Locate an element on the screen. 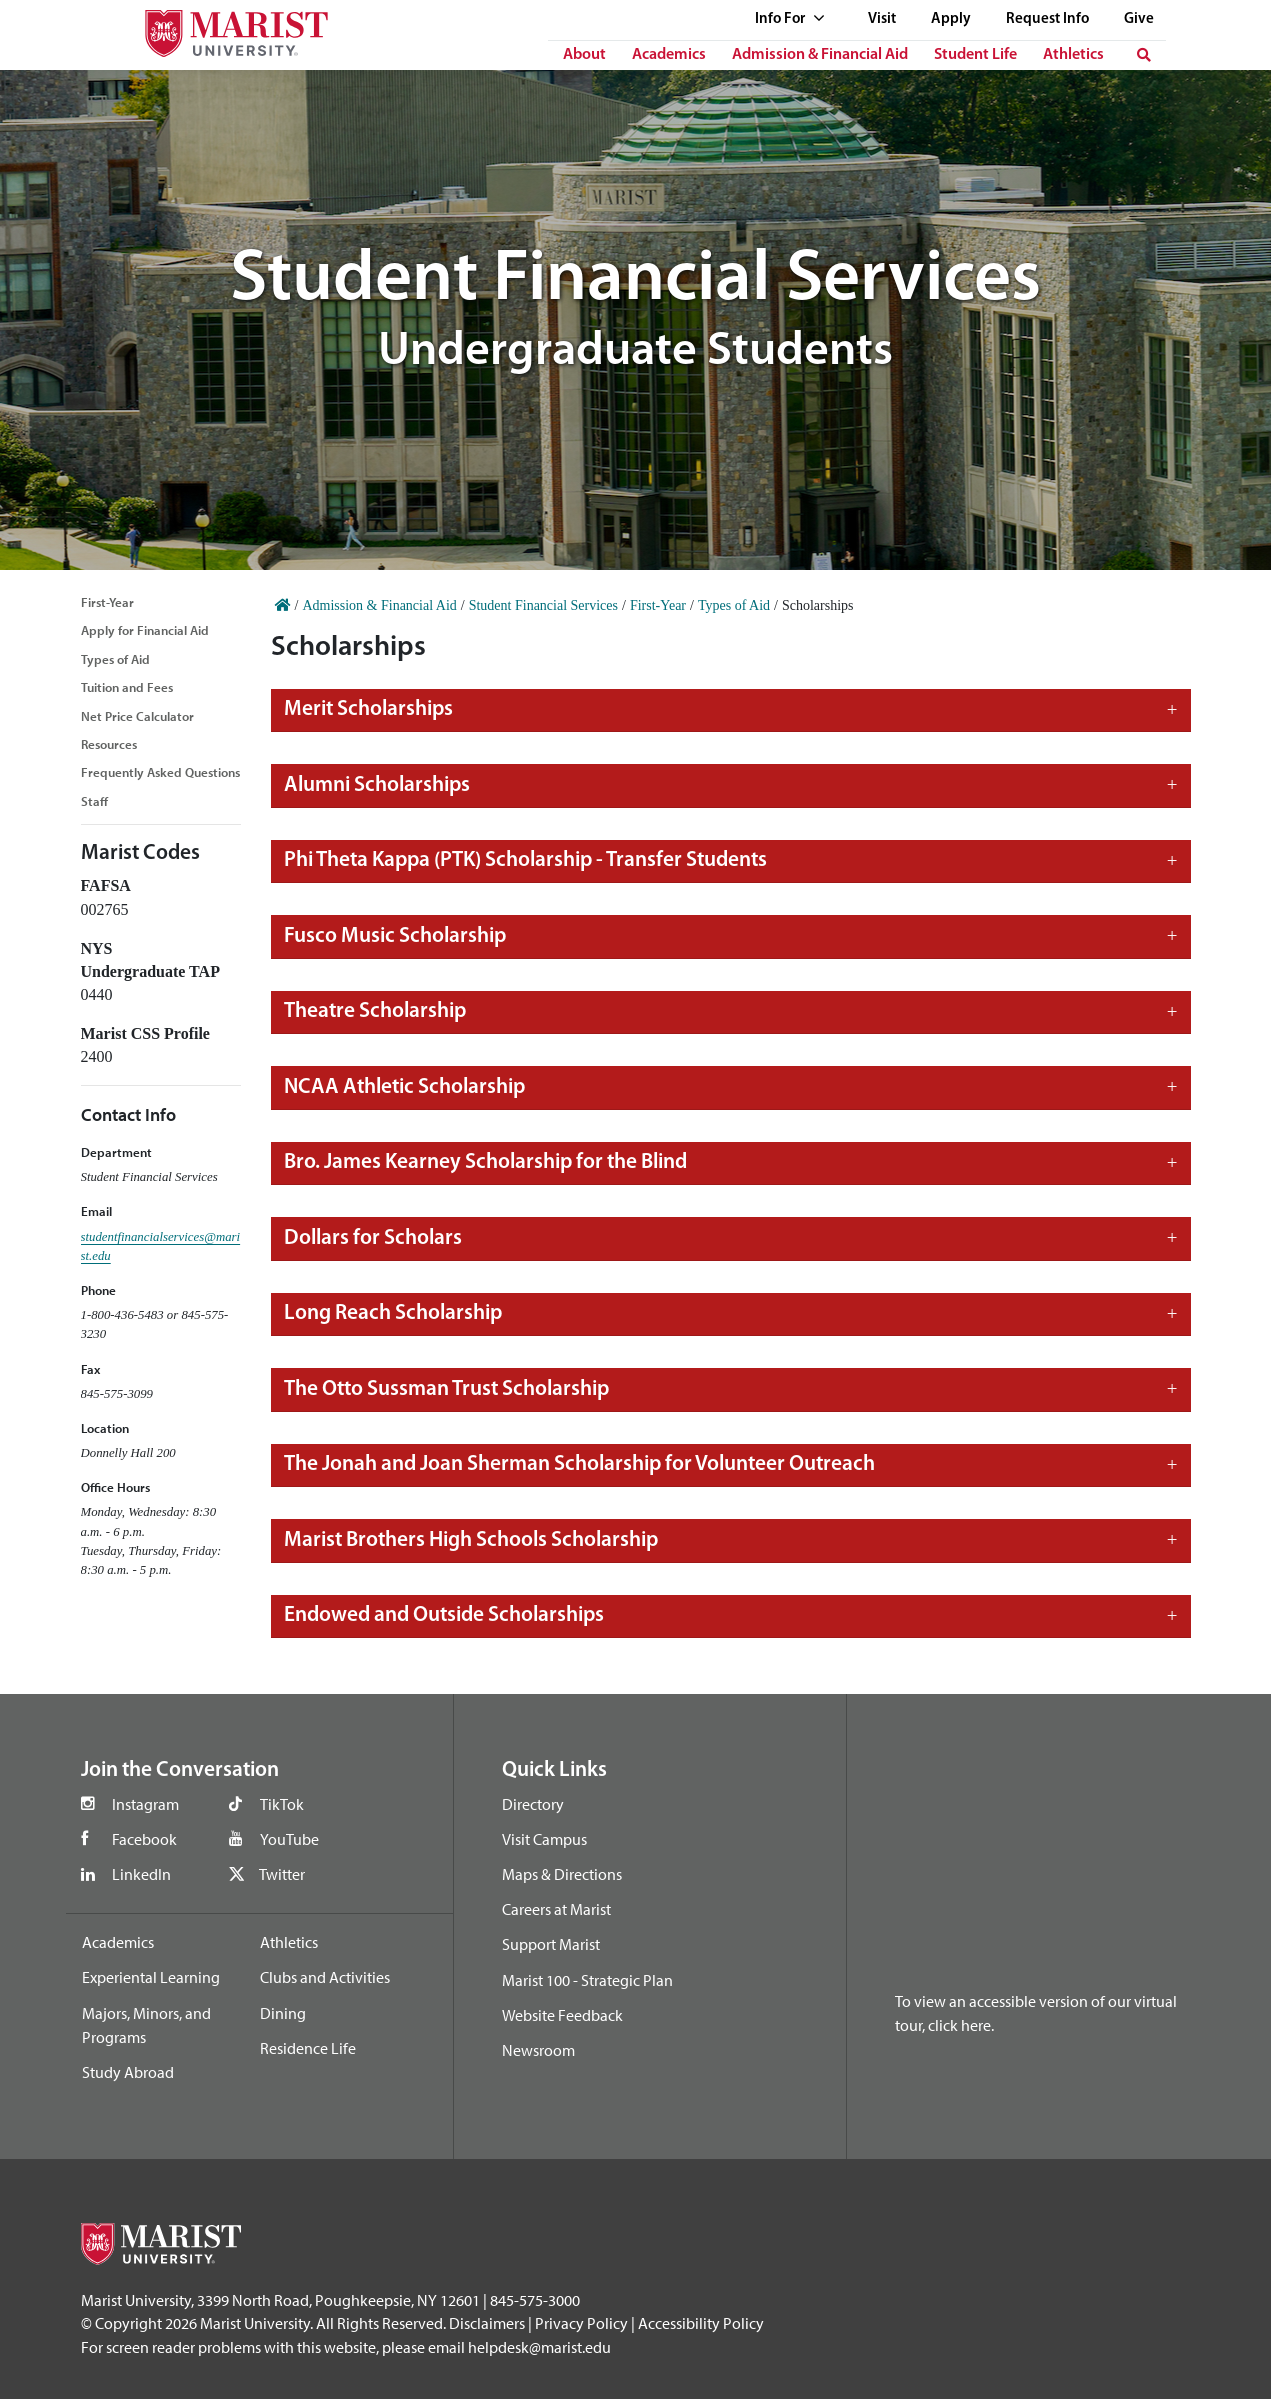 This screenshot has width=1271, height=2399. Careers at Marist is located at coordinates (556, 1909).